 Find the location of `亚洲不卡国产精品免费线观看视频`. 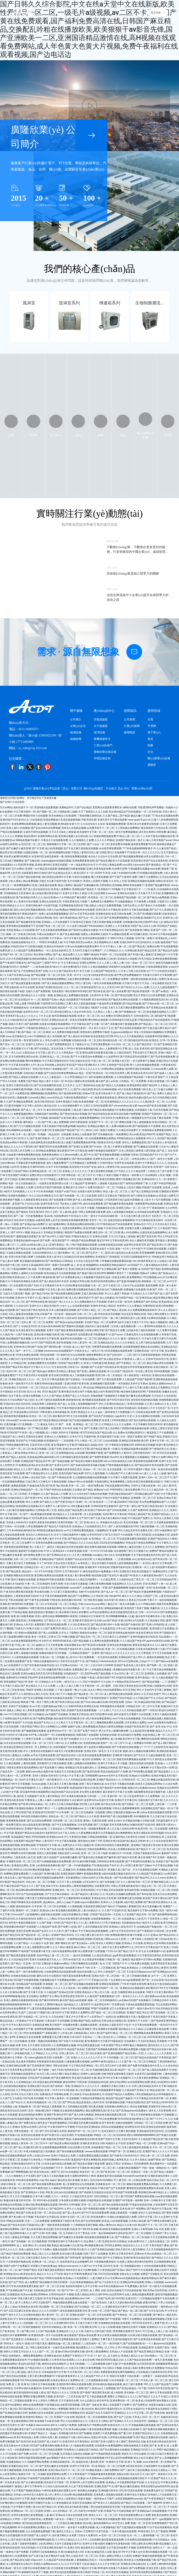

亚洲不卡国产精品免费线观看视频 is located at coordinates (64, 1330).